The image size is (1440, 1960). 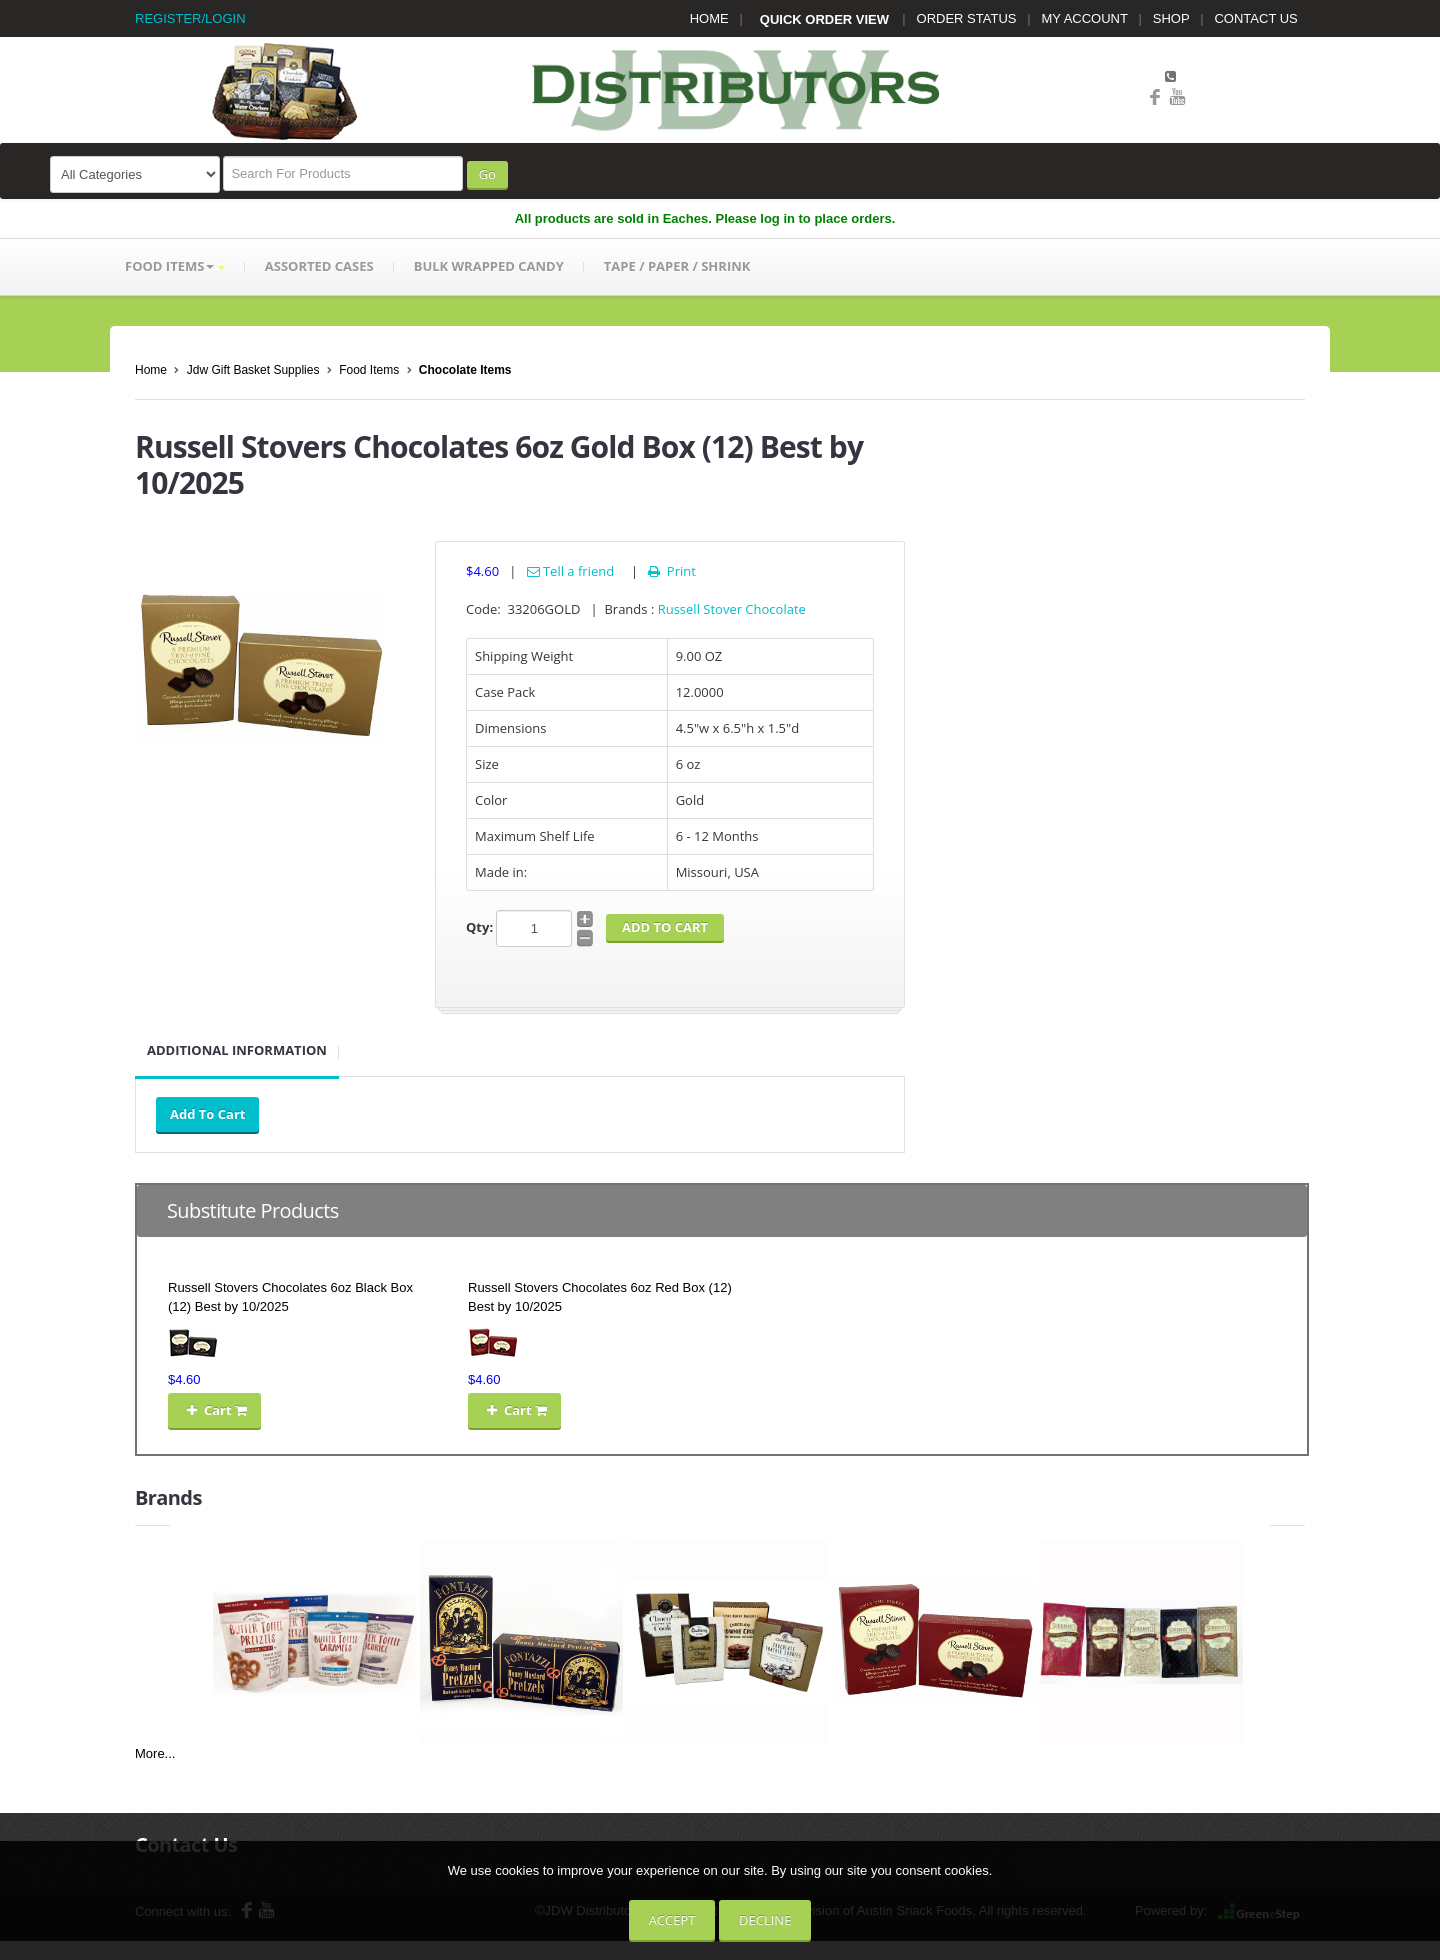 What do you see at coordinates (237, 1050) in the screenshot?
I see `Additional Information` at bounding box center [237, 1050].